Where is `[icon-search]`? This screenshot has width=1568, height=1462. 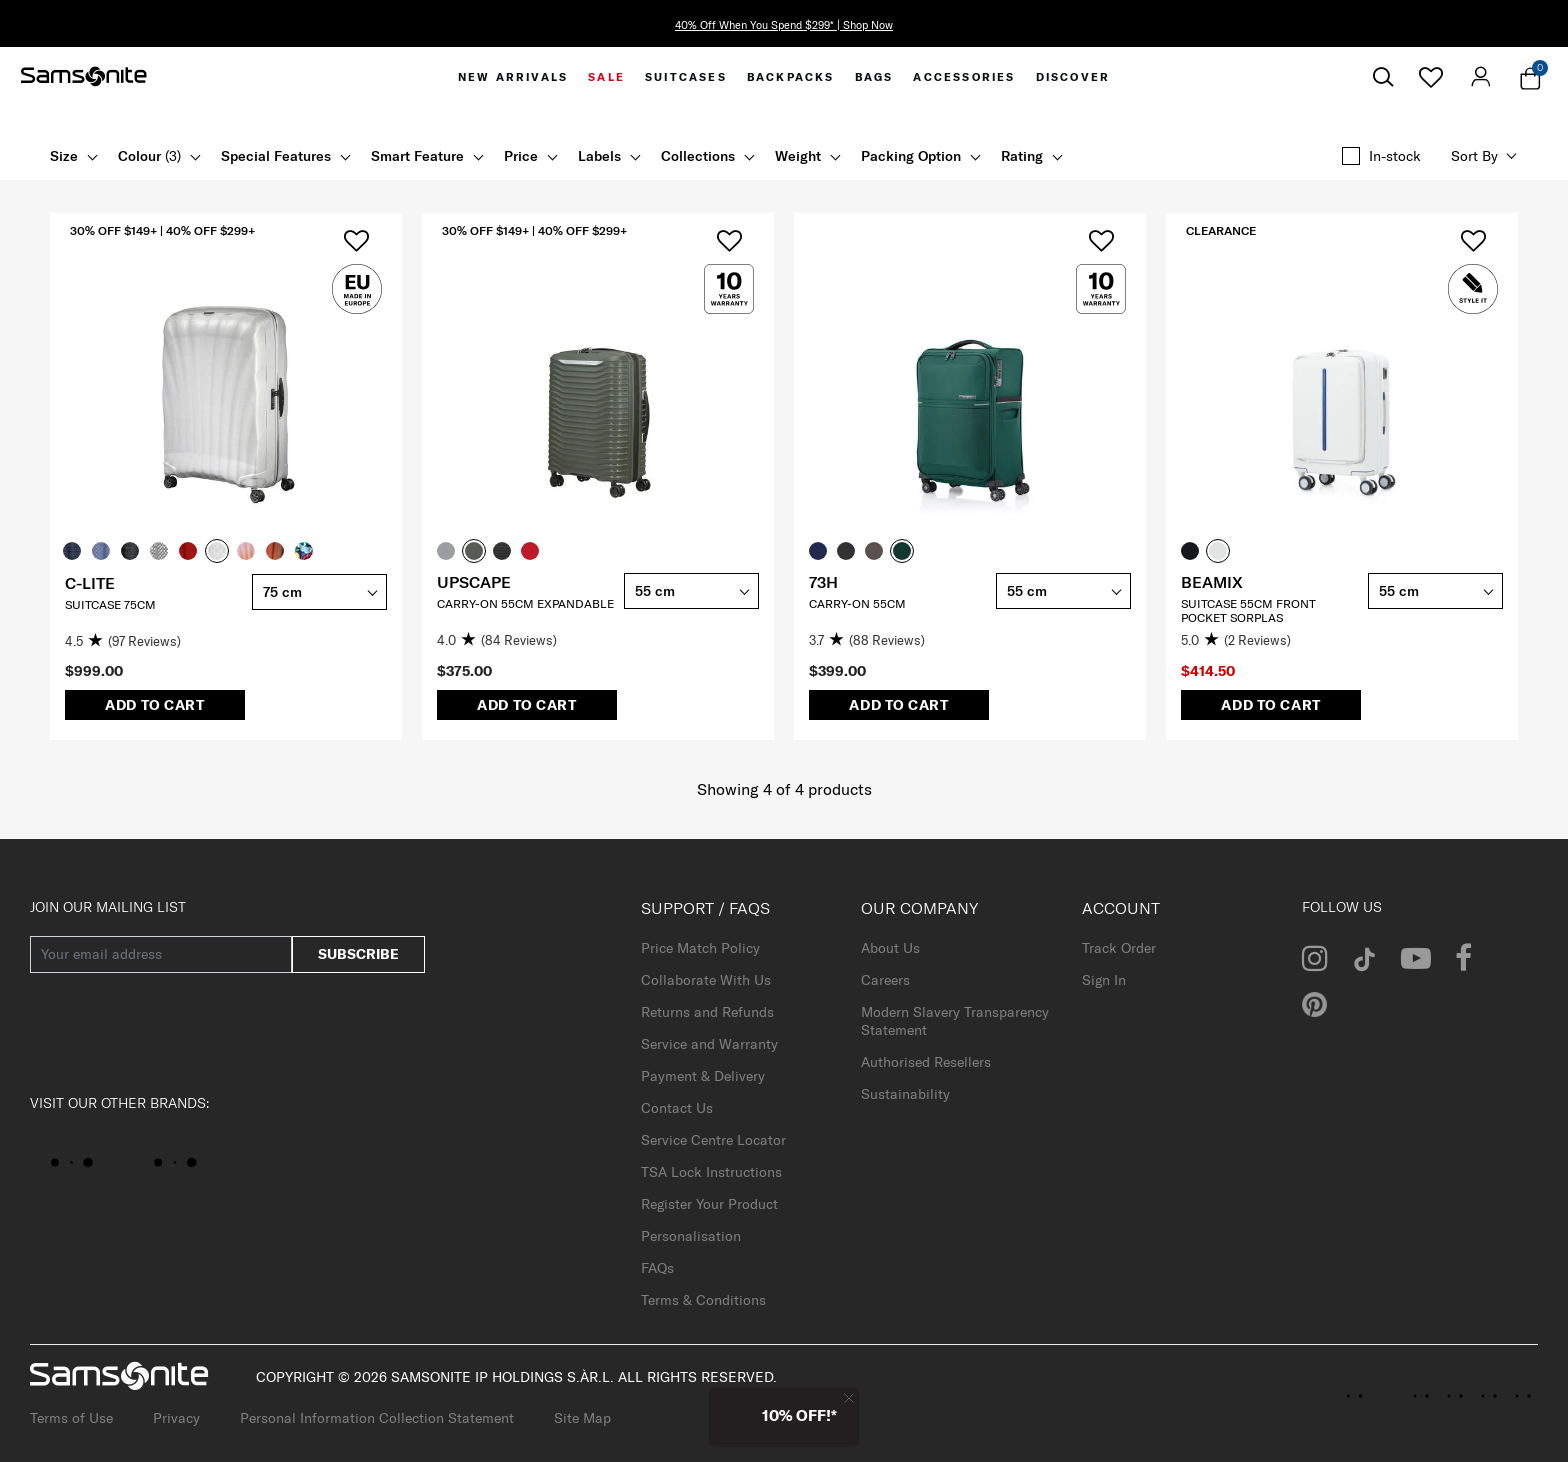
[icon-search] is located at coordinates (1383, 77).